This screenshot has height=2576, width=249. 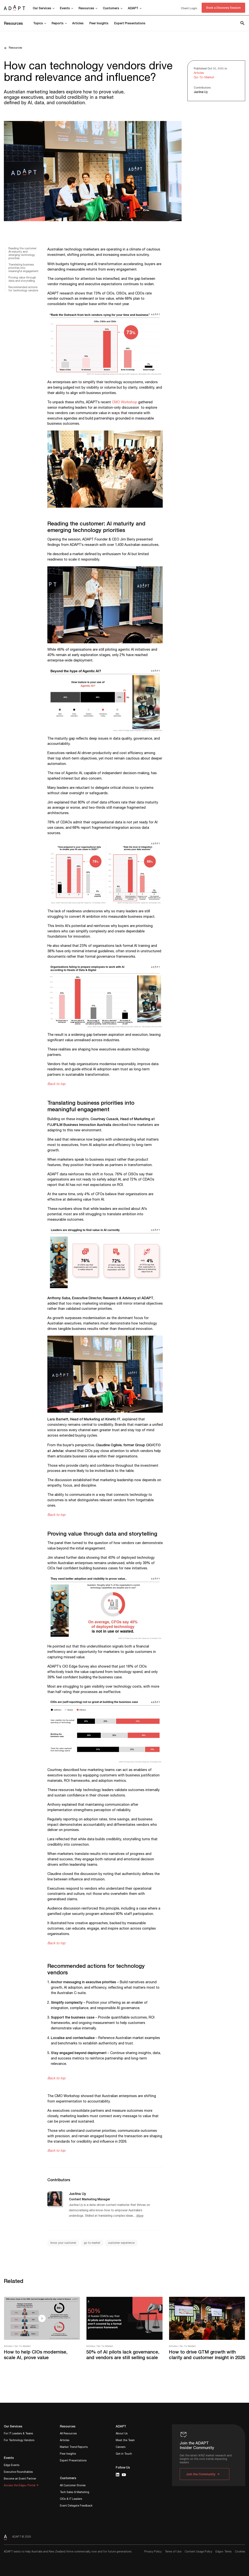 What do you see at coordinates (124, 402) in the screenshot?
I see `CMO Workshop` at bounding box center [124, 402].